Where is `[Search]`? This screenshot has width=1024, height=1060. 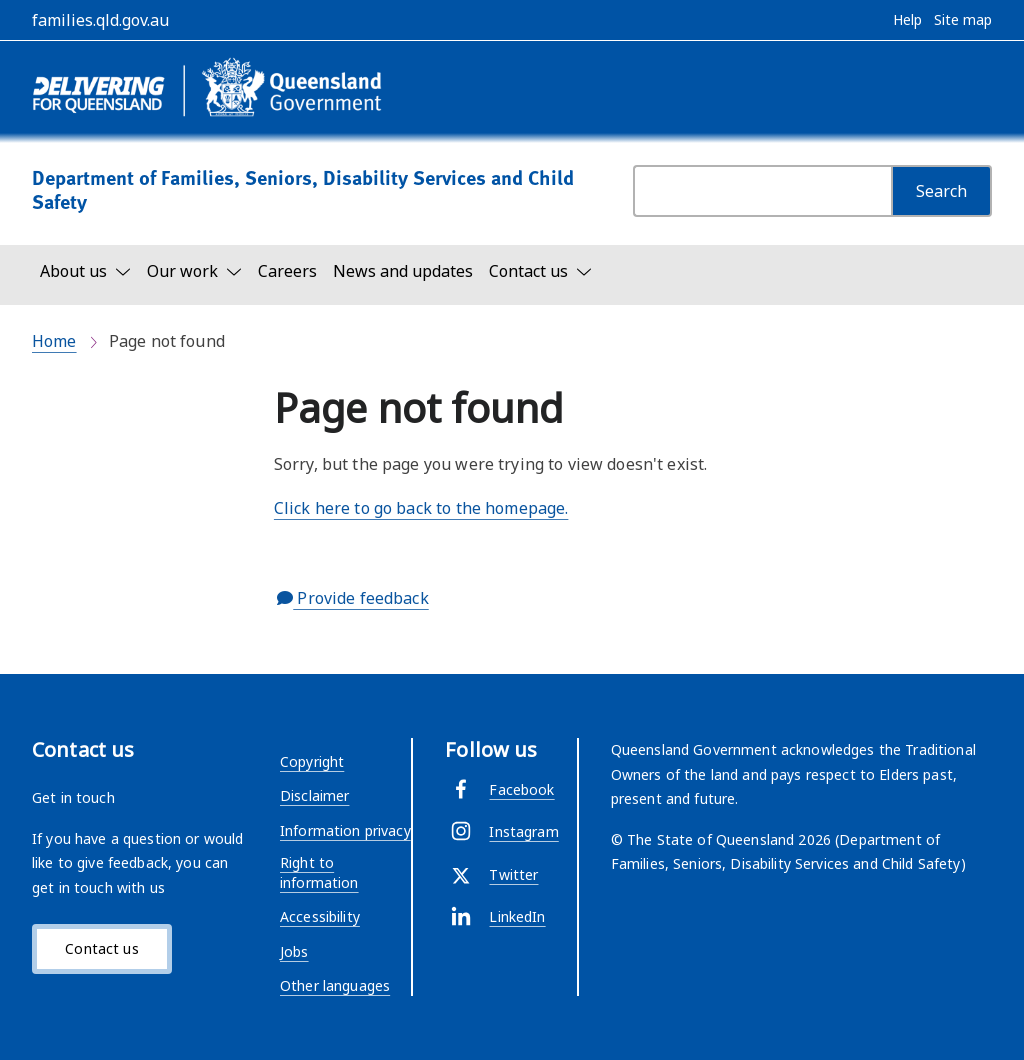 [Search] is located at coordinates (941, 191).